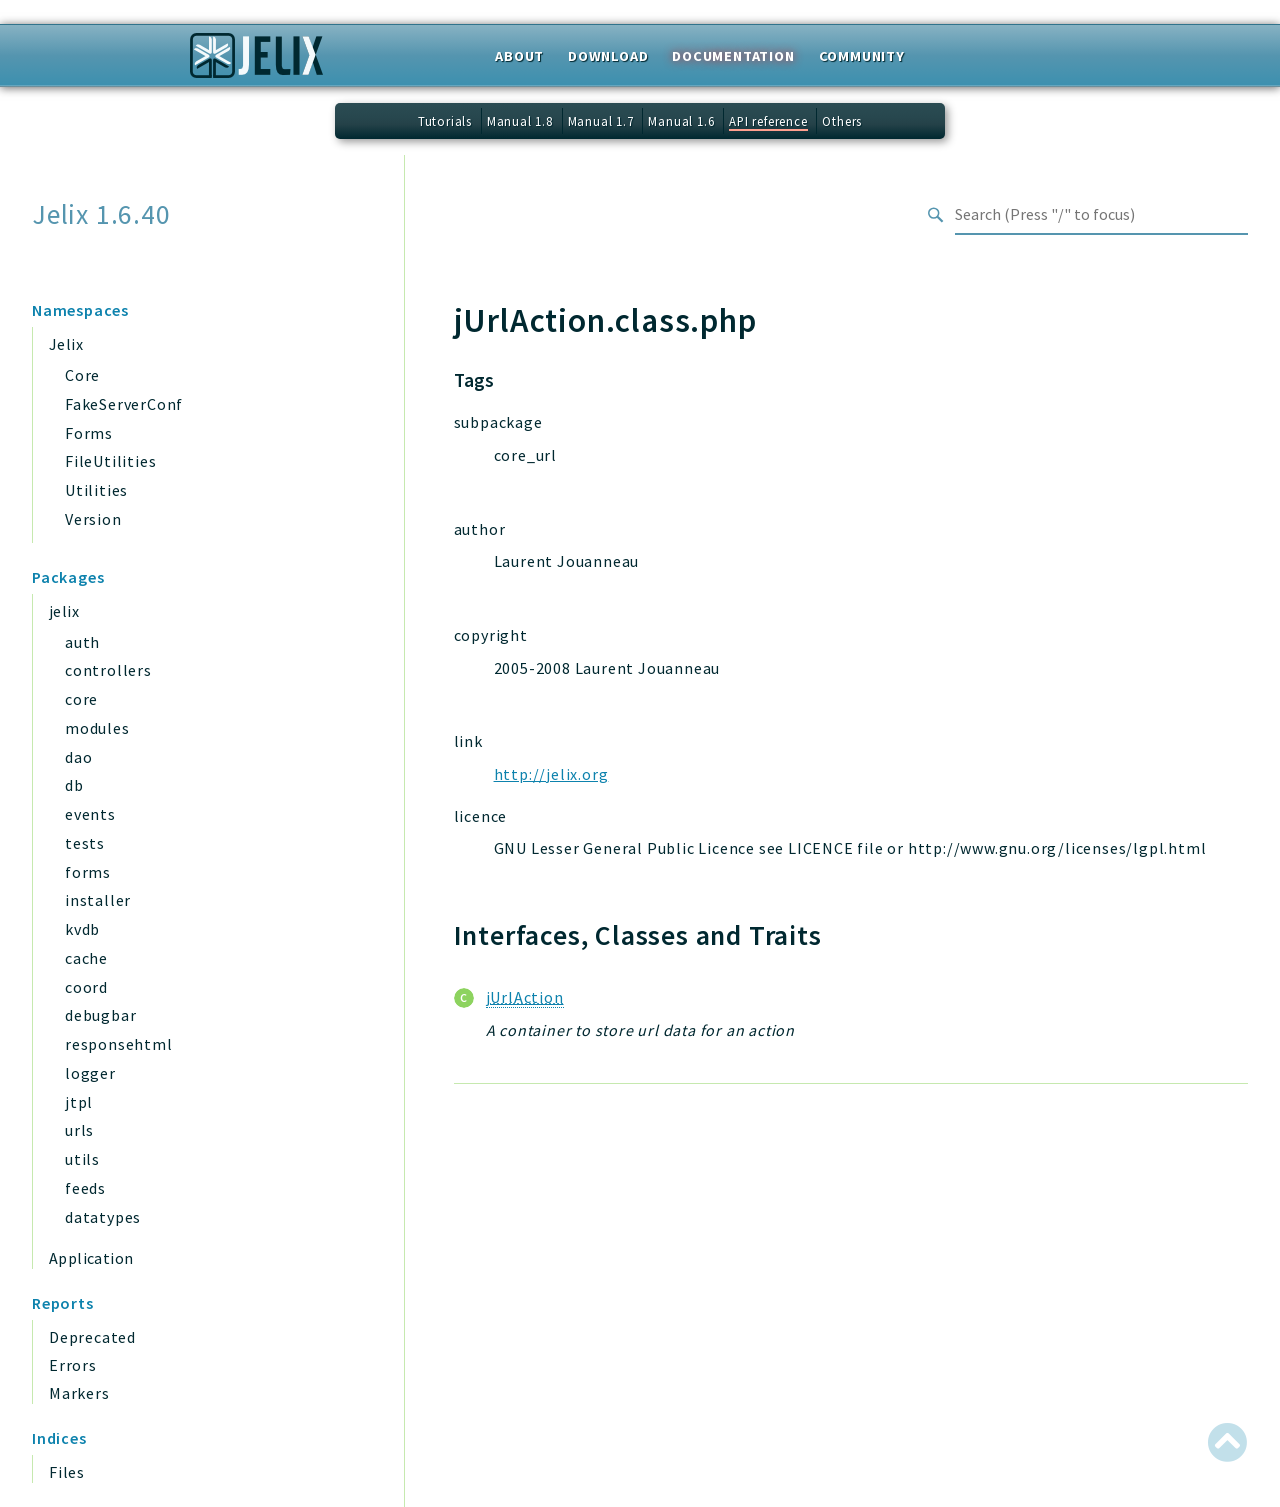 This screenshot has width=1280, height=1507. Describe the element at coordinates (86, 958) in the screenshot. I see `cache` at that location.